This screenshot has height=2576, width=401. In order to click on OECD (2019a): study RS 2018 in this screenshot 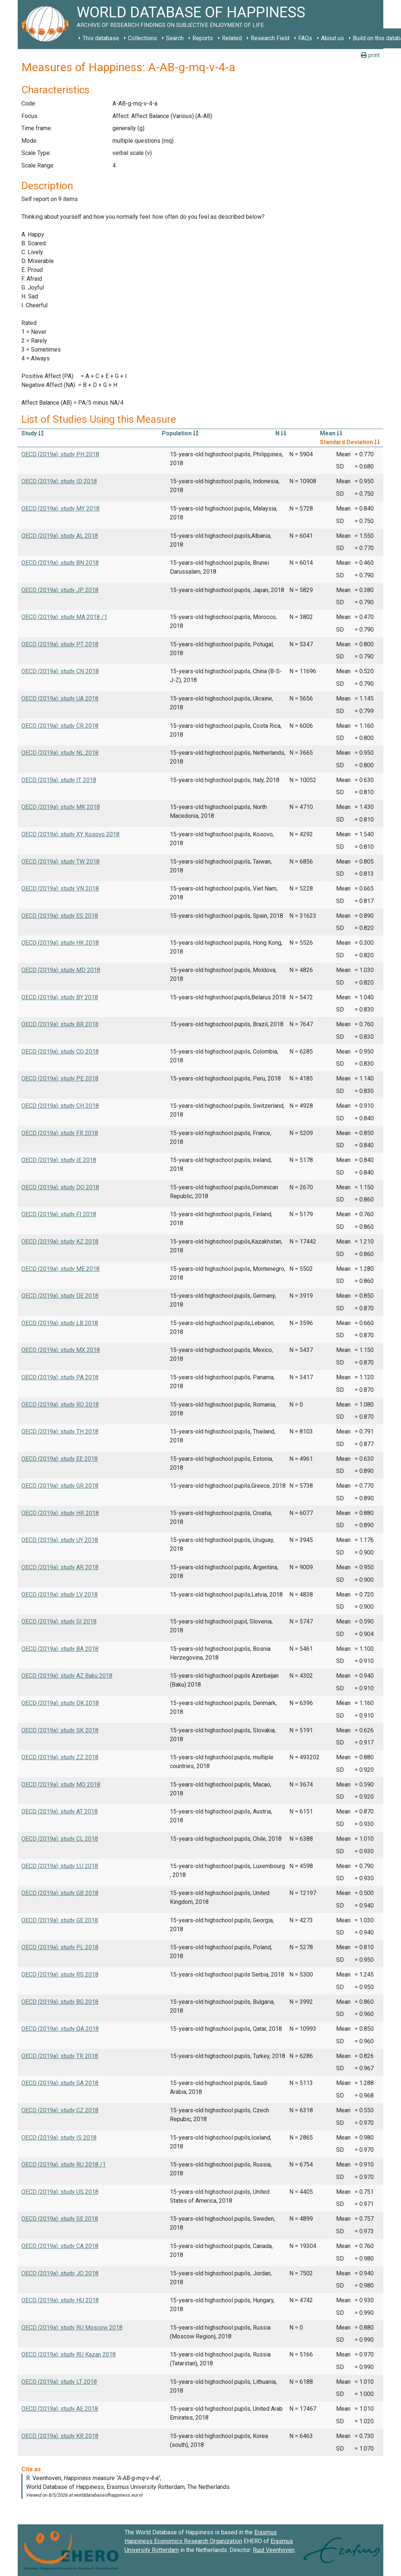, I will do `click(59, 1974)`.